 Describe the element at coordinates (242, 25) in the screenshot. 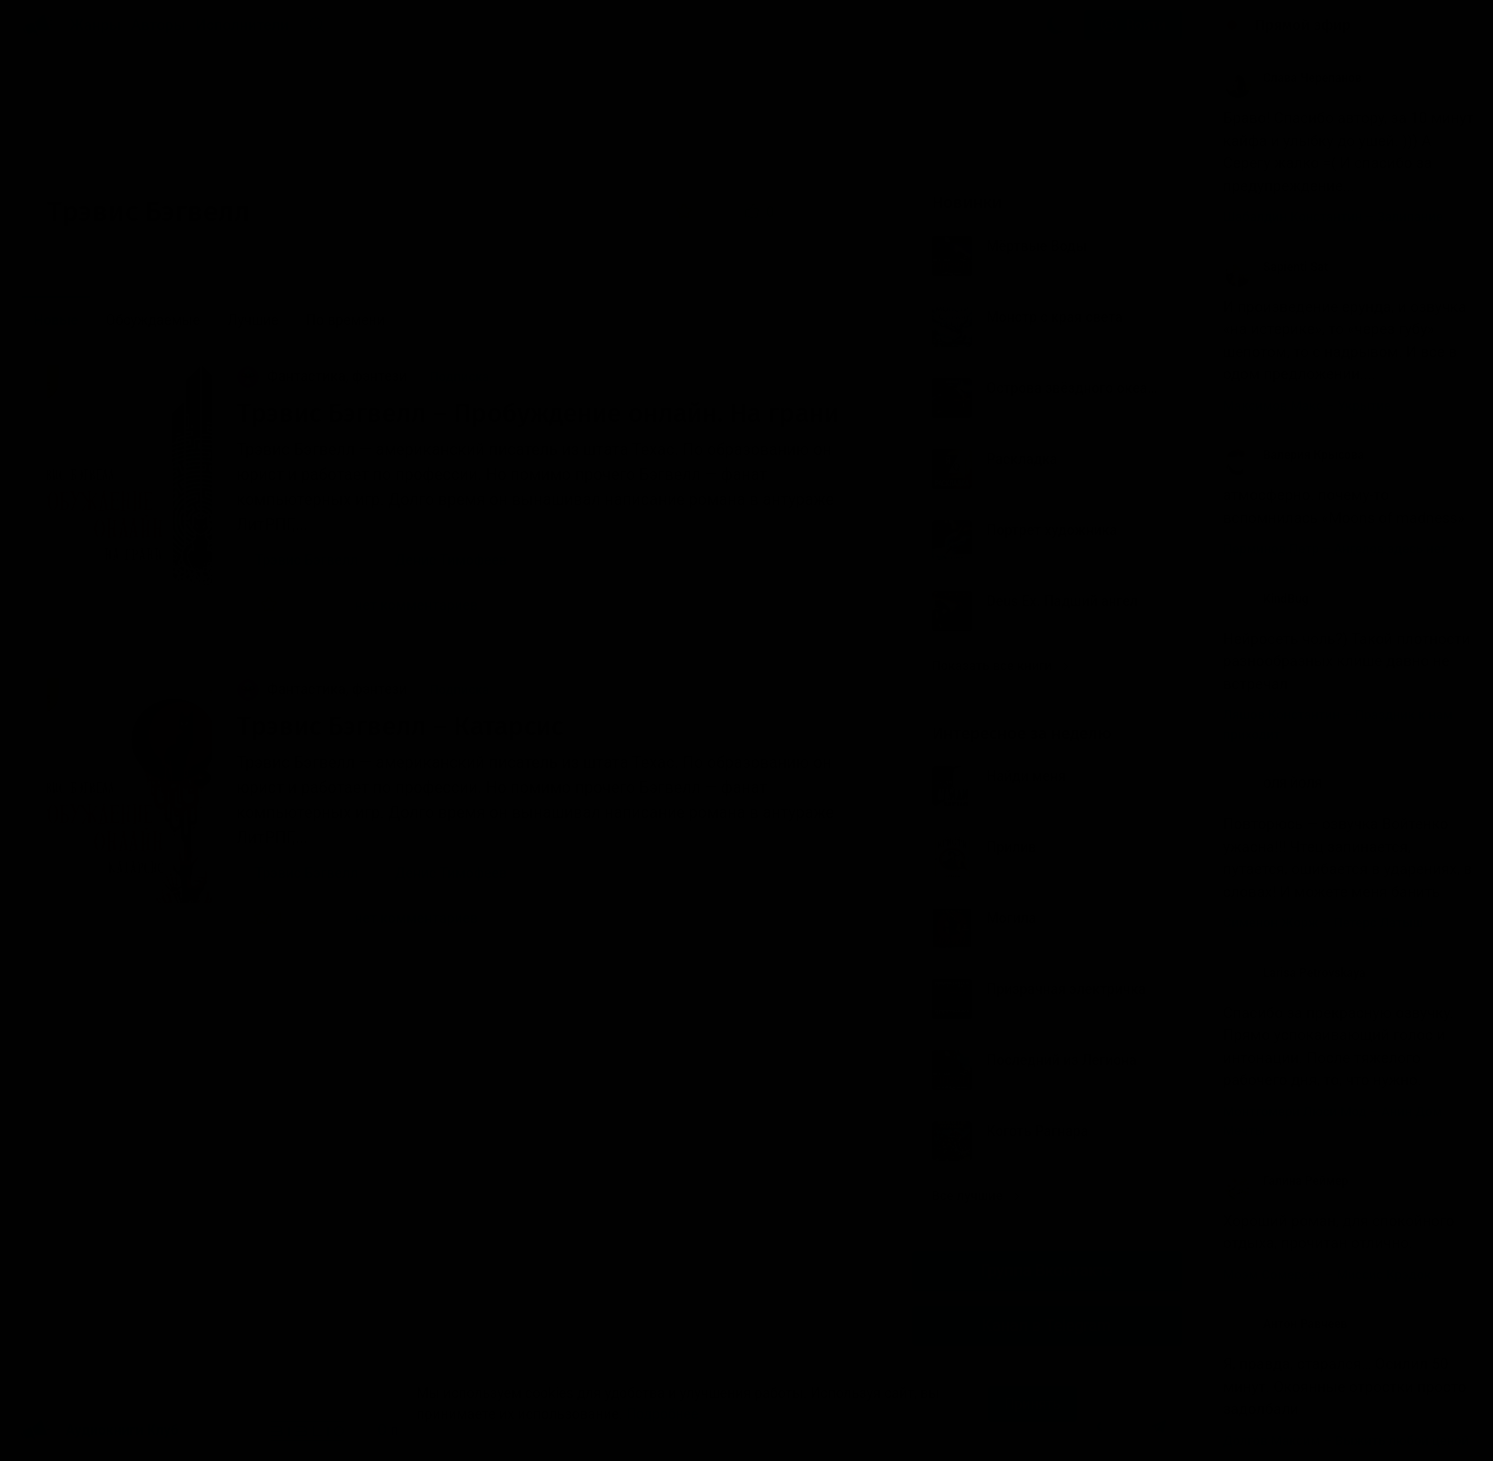

I see `Исполнители` at that location.